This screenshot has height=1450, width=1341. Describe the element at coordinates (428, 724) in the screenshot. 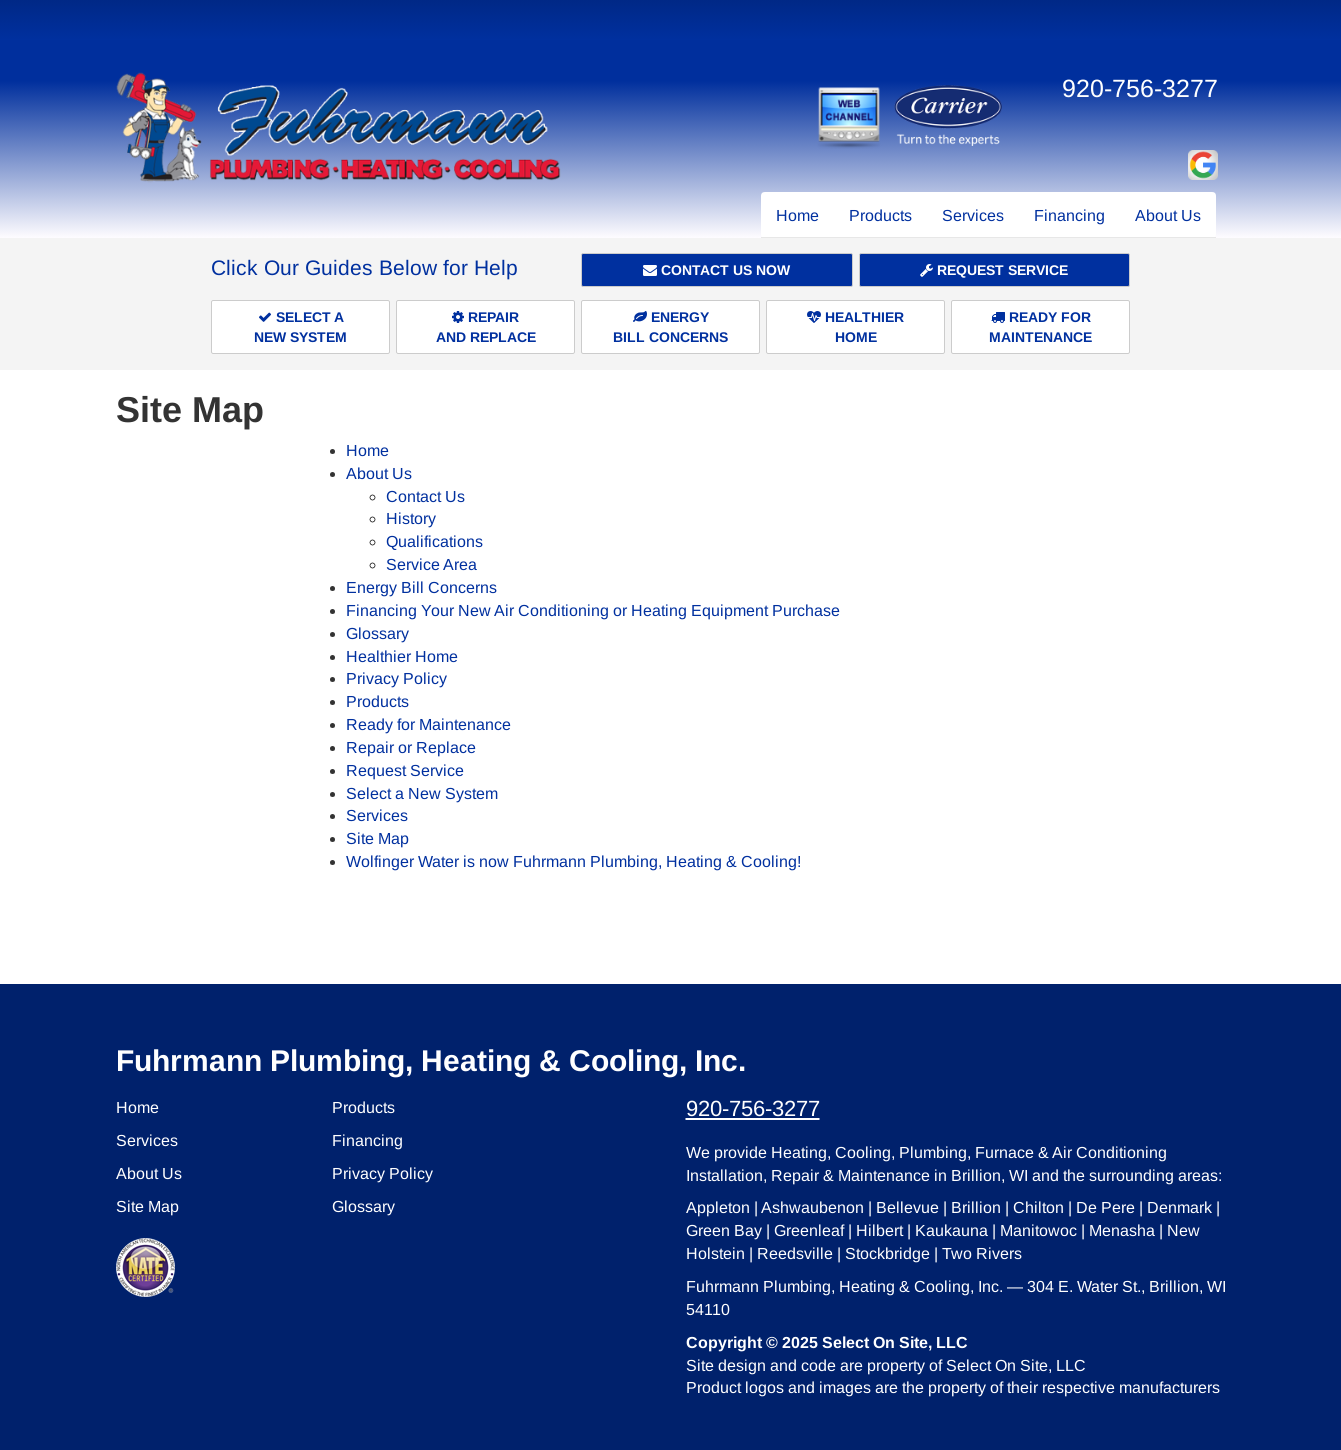

I see `Ready for Maintenance` at that location.